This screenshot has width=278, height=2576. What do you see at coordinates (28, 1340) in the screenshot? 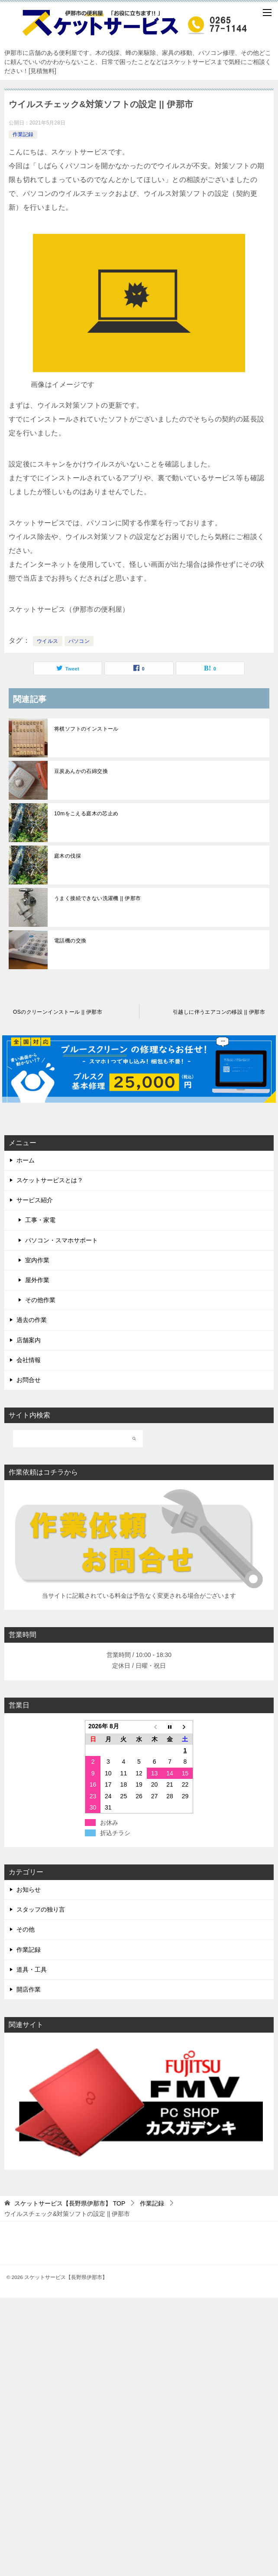
I see `店舗案内` at bounding box center [28, 1340].